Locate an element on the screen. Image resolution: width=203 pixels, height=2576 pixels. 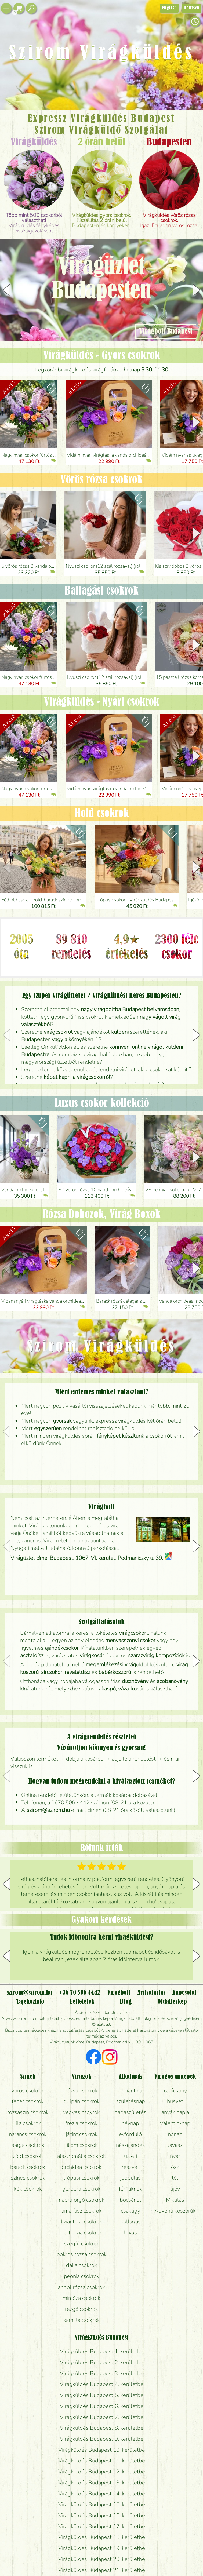
tulipán csokrok is located at coordinates (82, 2101).